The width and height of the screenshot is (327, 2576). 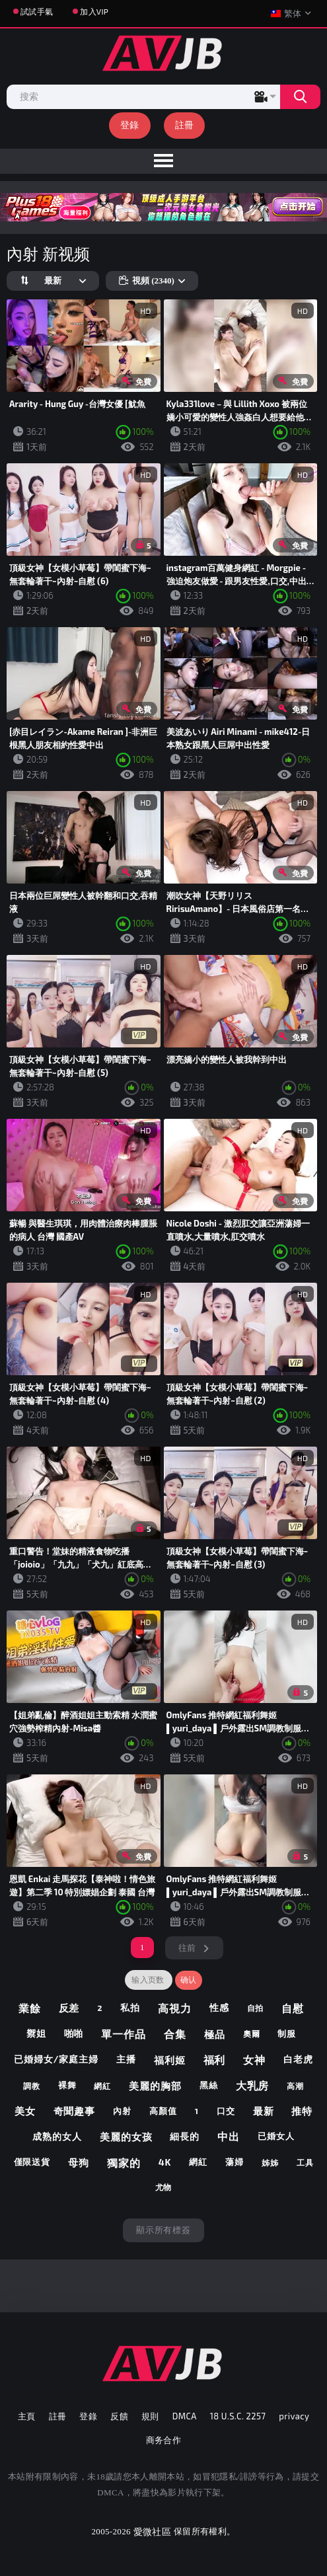 What do you see at coordinates (301, 2111) in the screenshot?
I see `推特` at bounding box center [301, 2111].